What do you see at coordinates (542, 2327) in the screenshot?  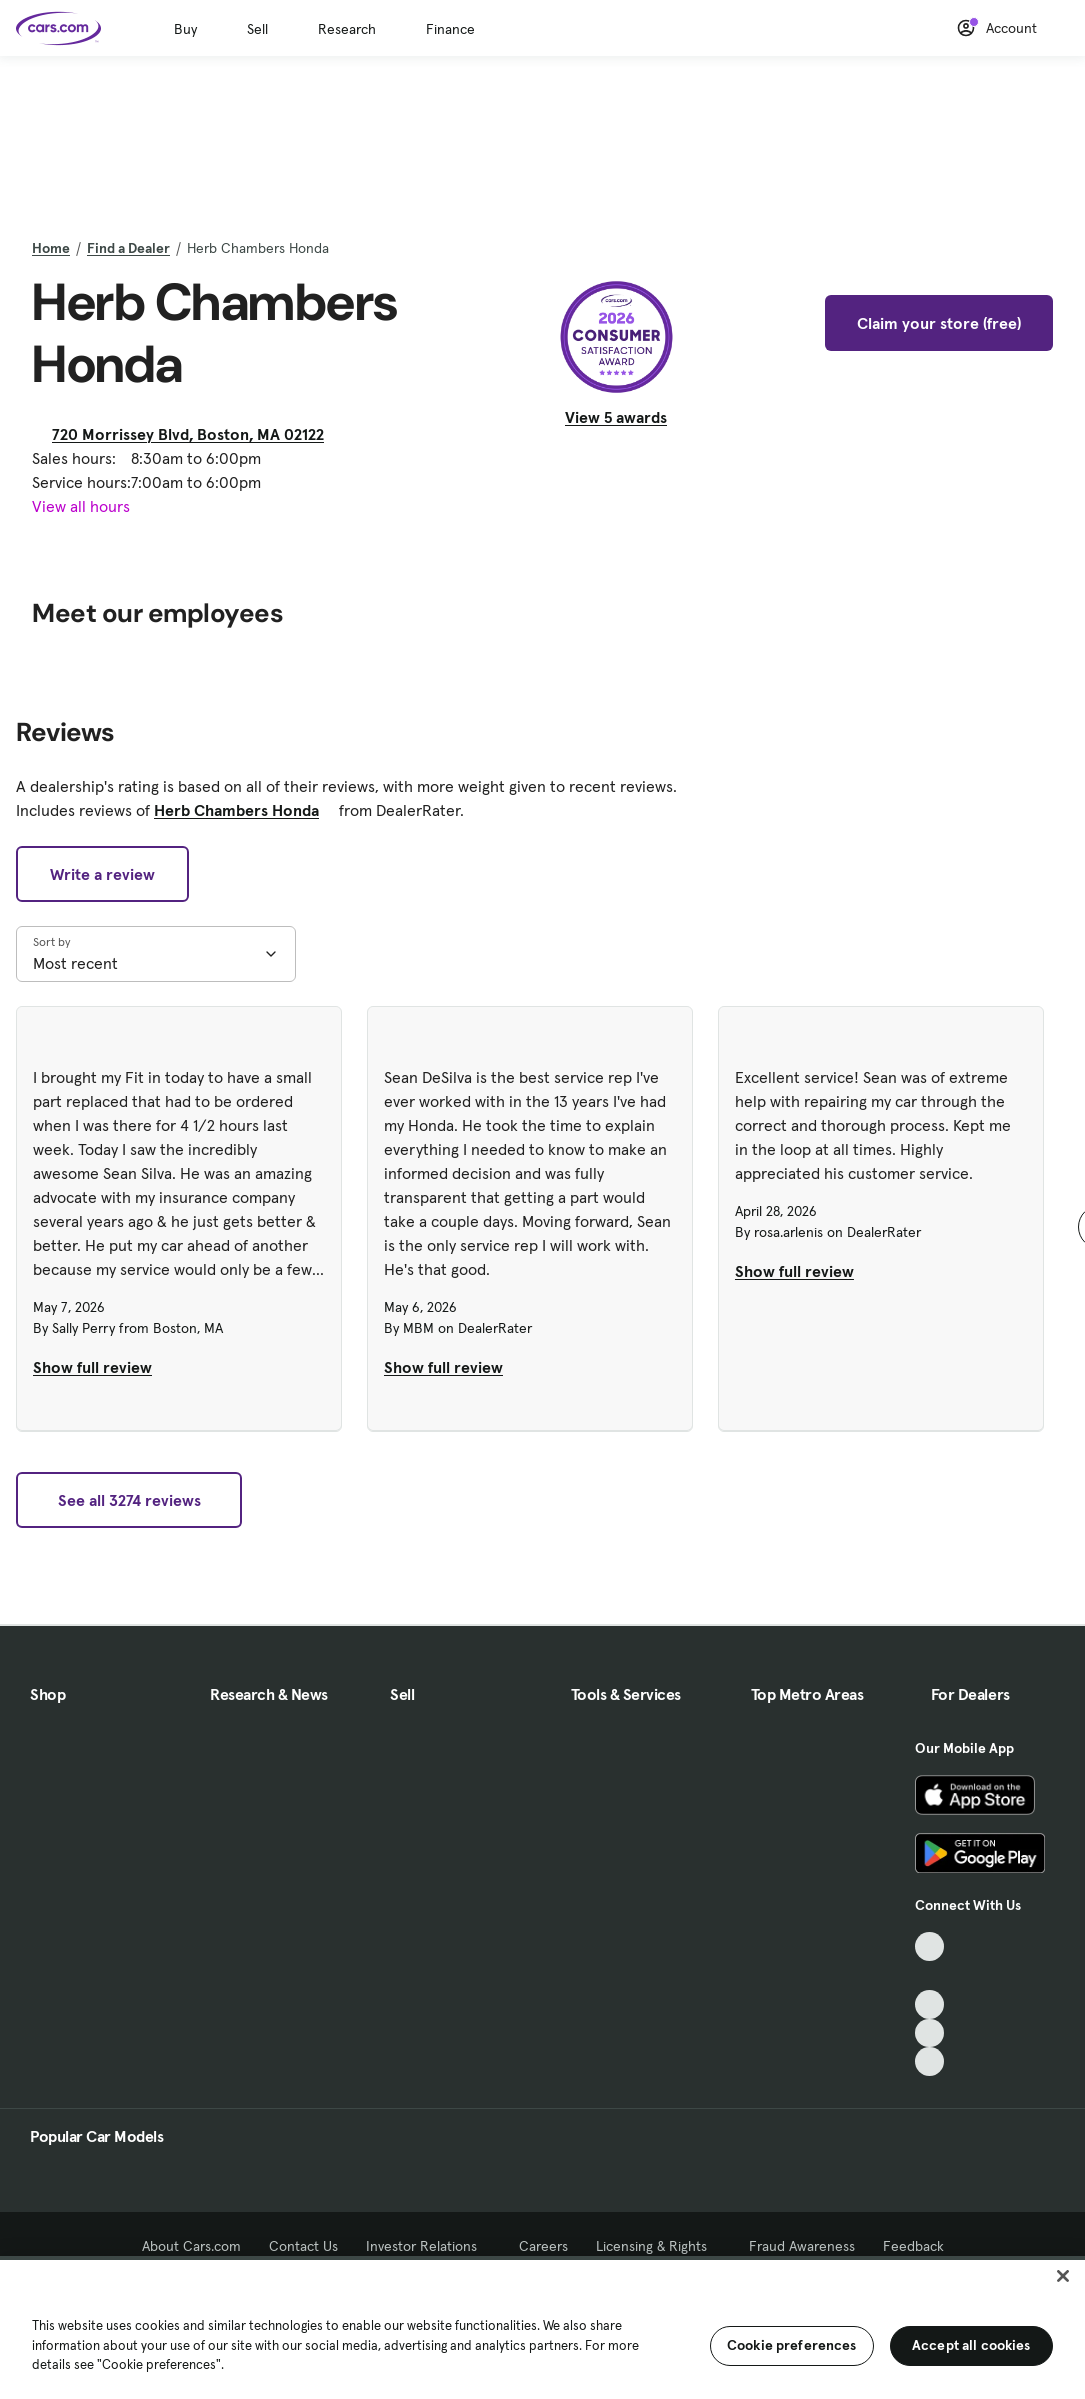 I see `[region]` at bounding box center [542, 2327].